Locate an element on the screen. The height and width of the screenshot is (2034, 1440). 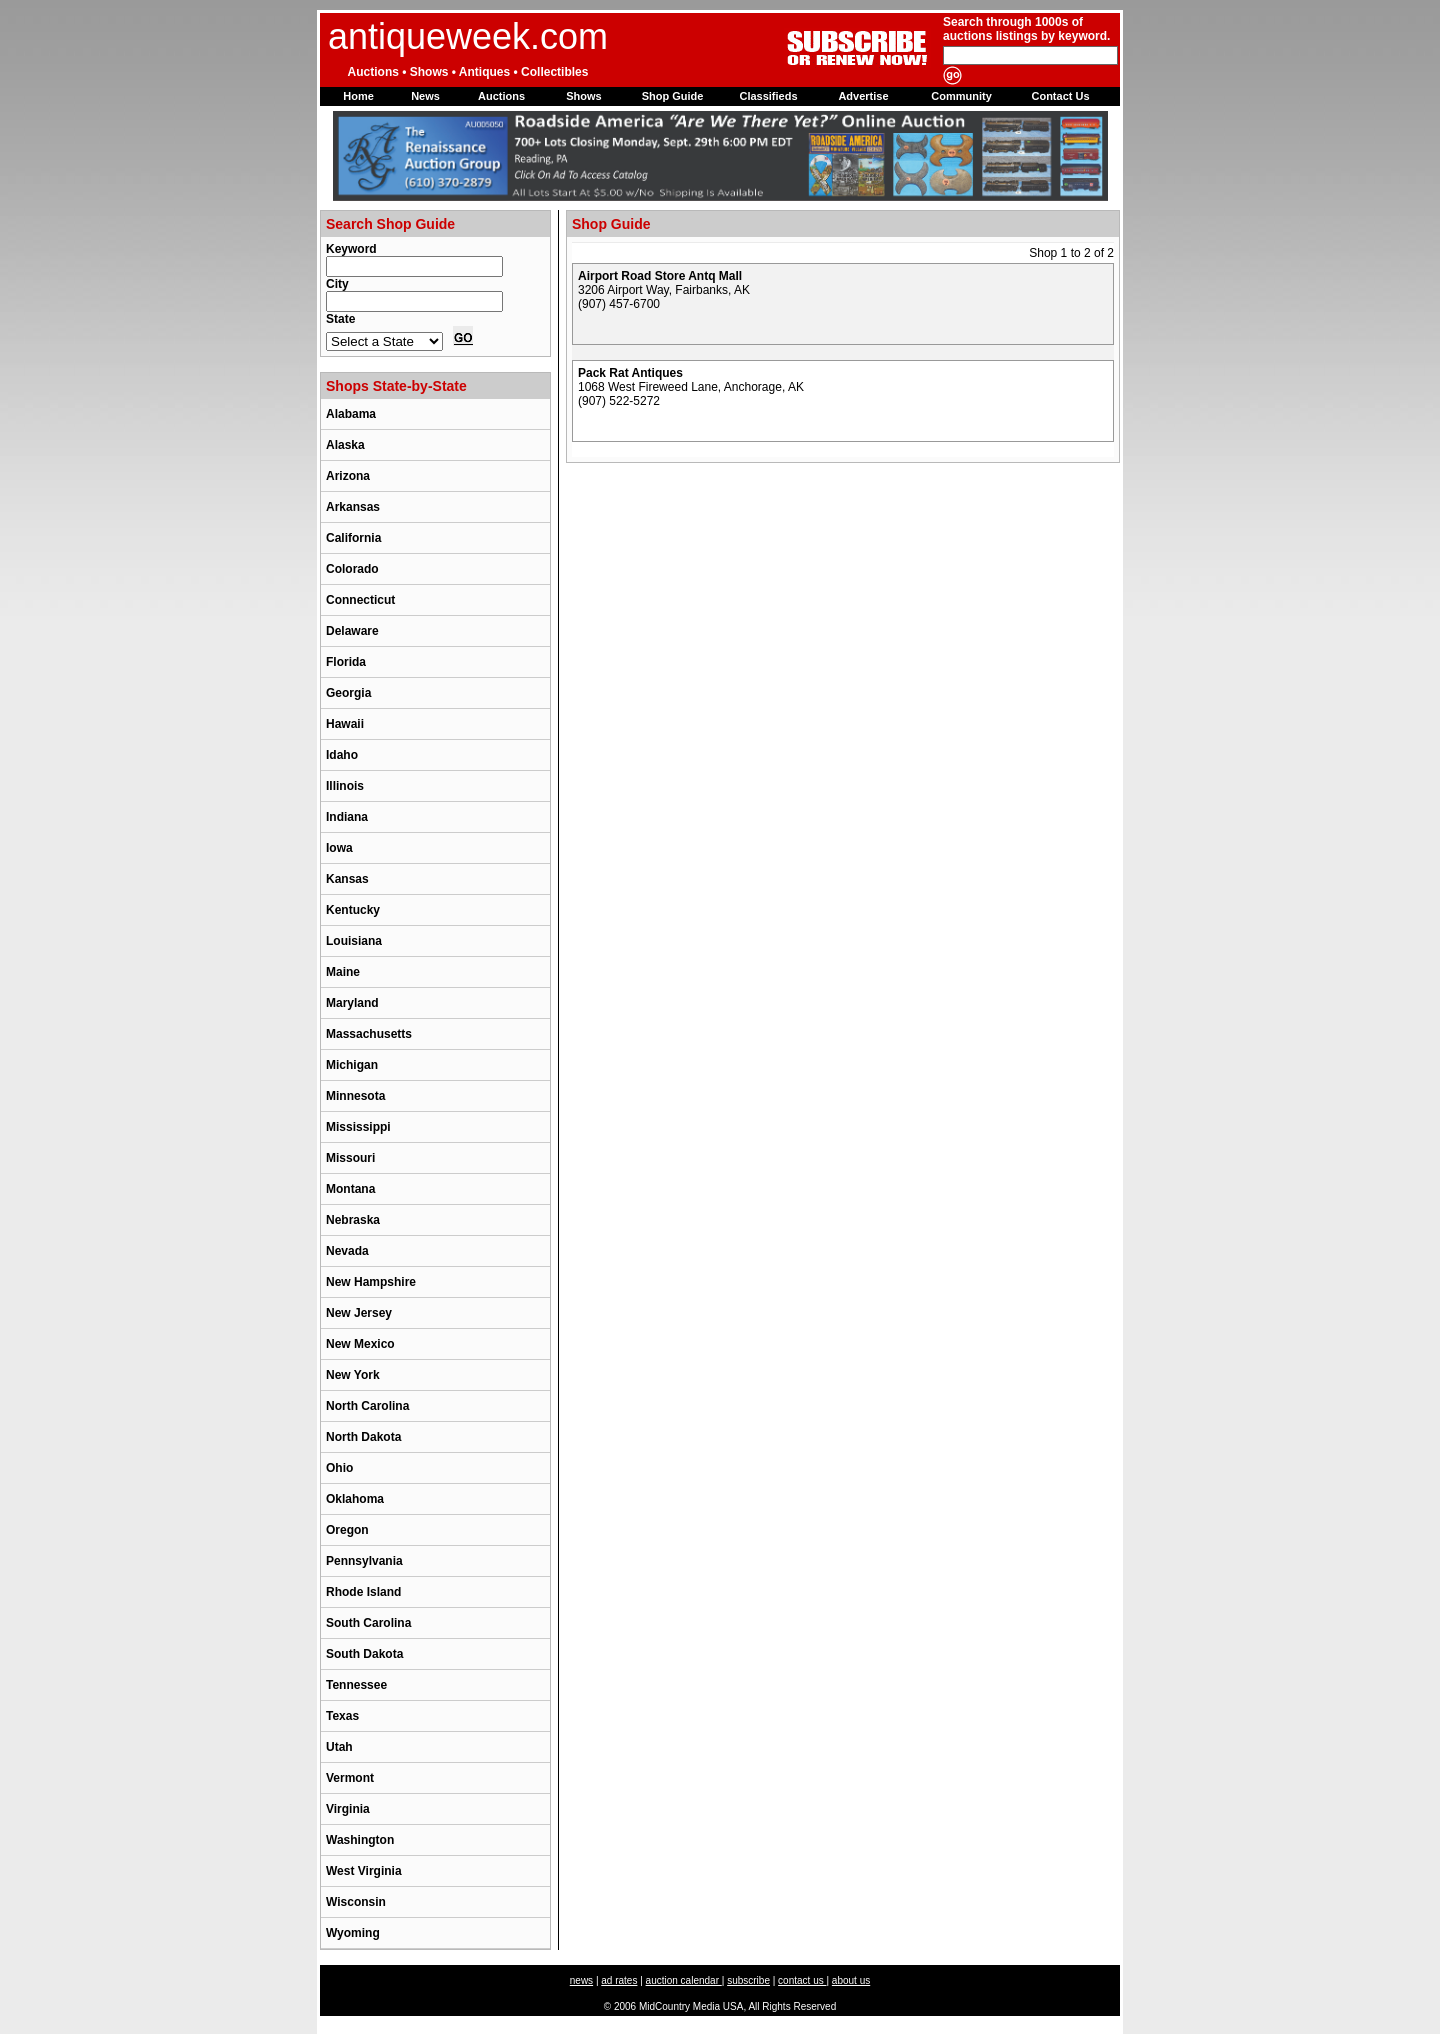
Home is located at coordinates (358, 96).